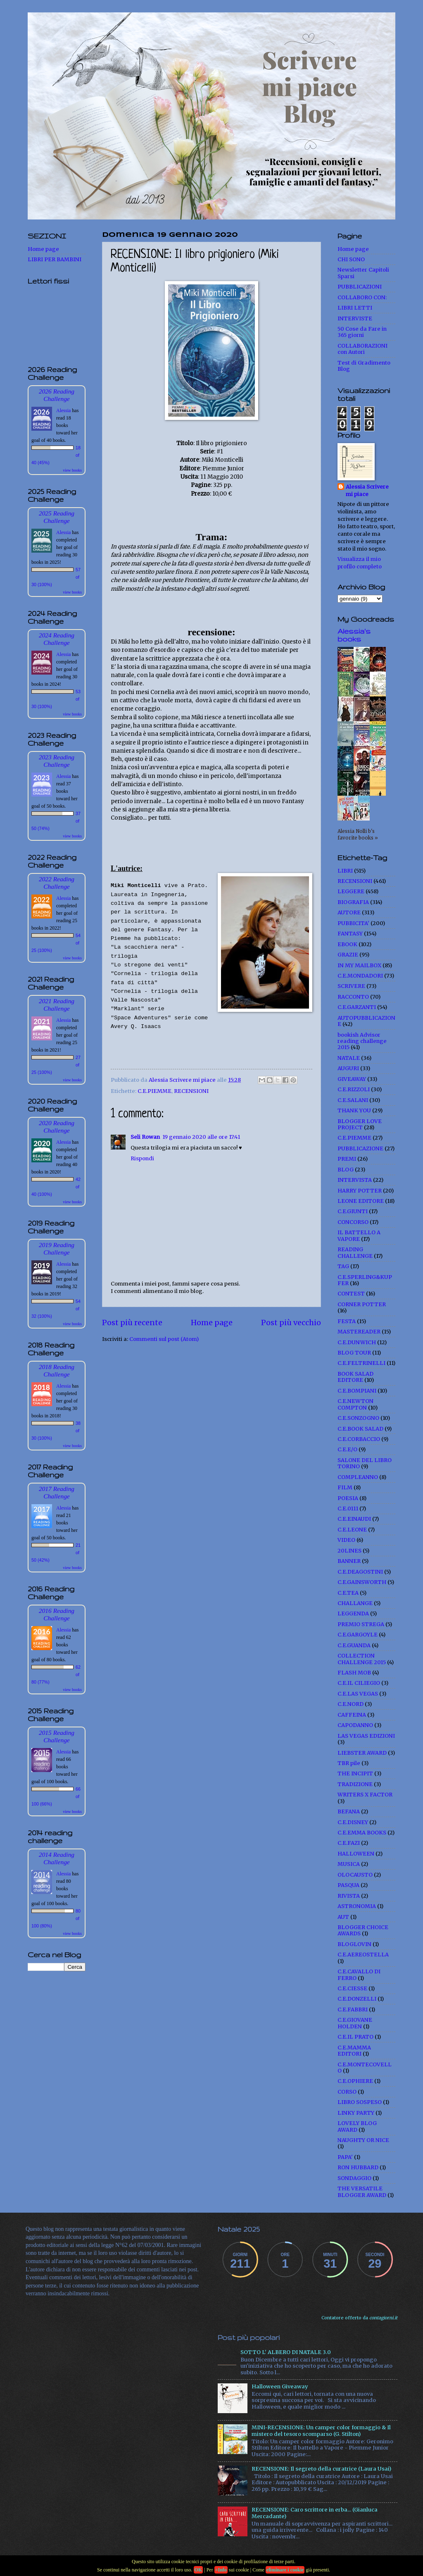 This screenshot has height=2576, width=423. Describe the element at coordinates (360, 1148) in the screenshot. I see `PUBBLICAZIONE` at that location.